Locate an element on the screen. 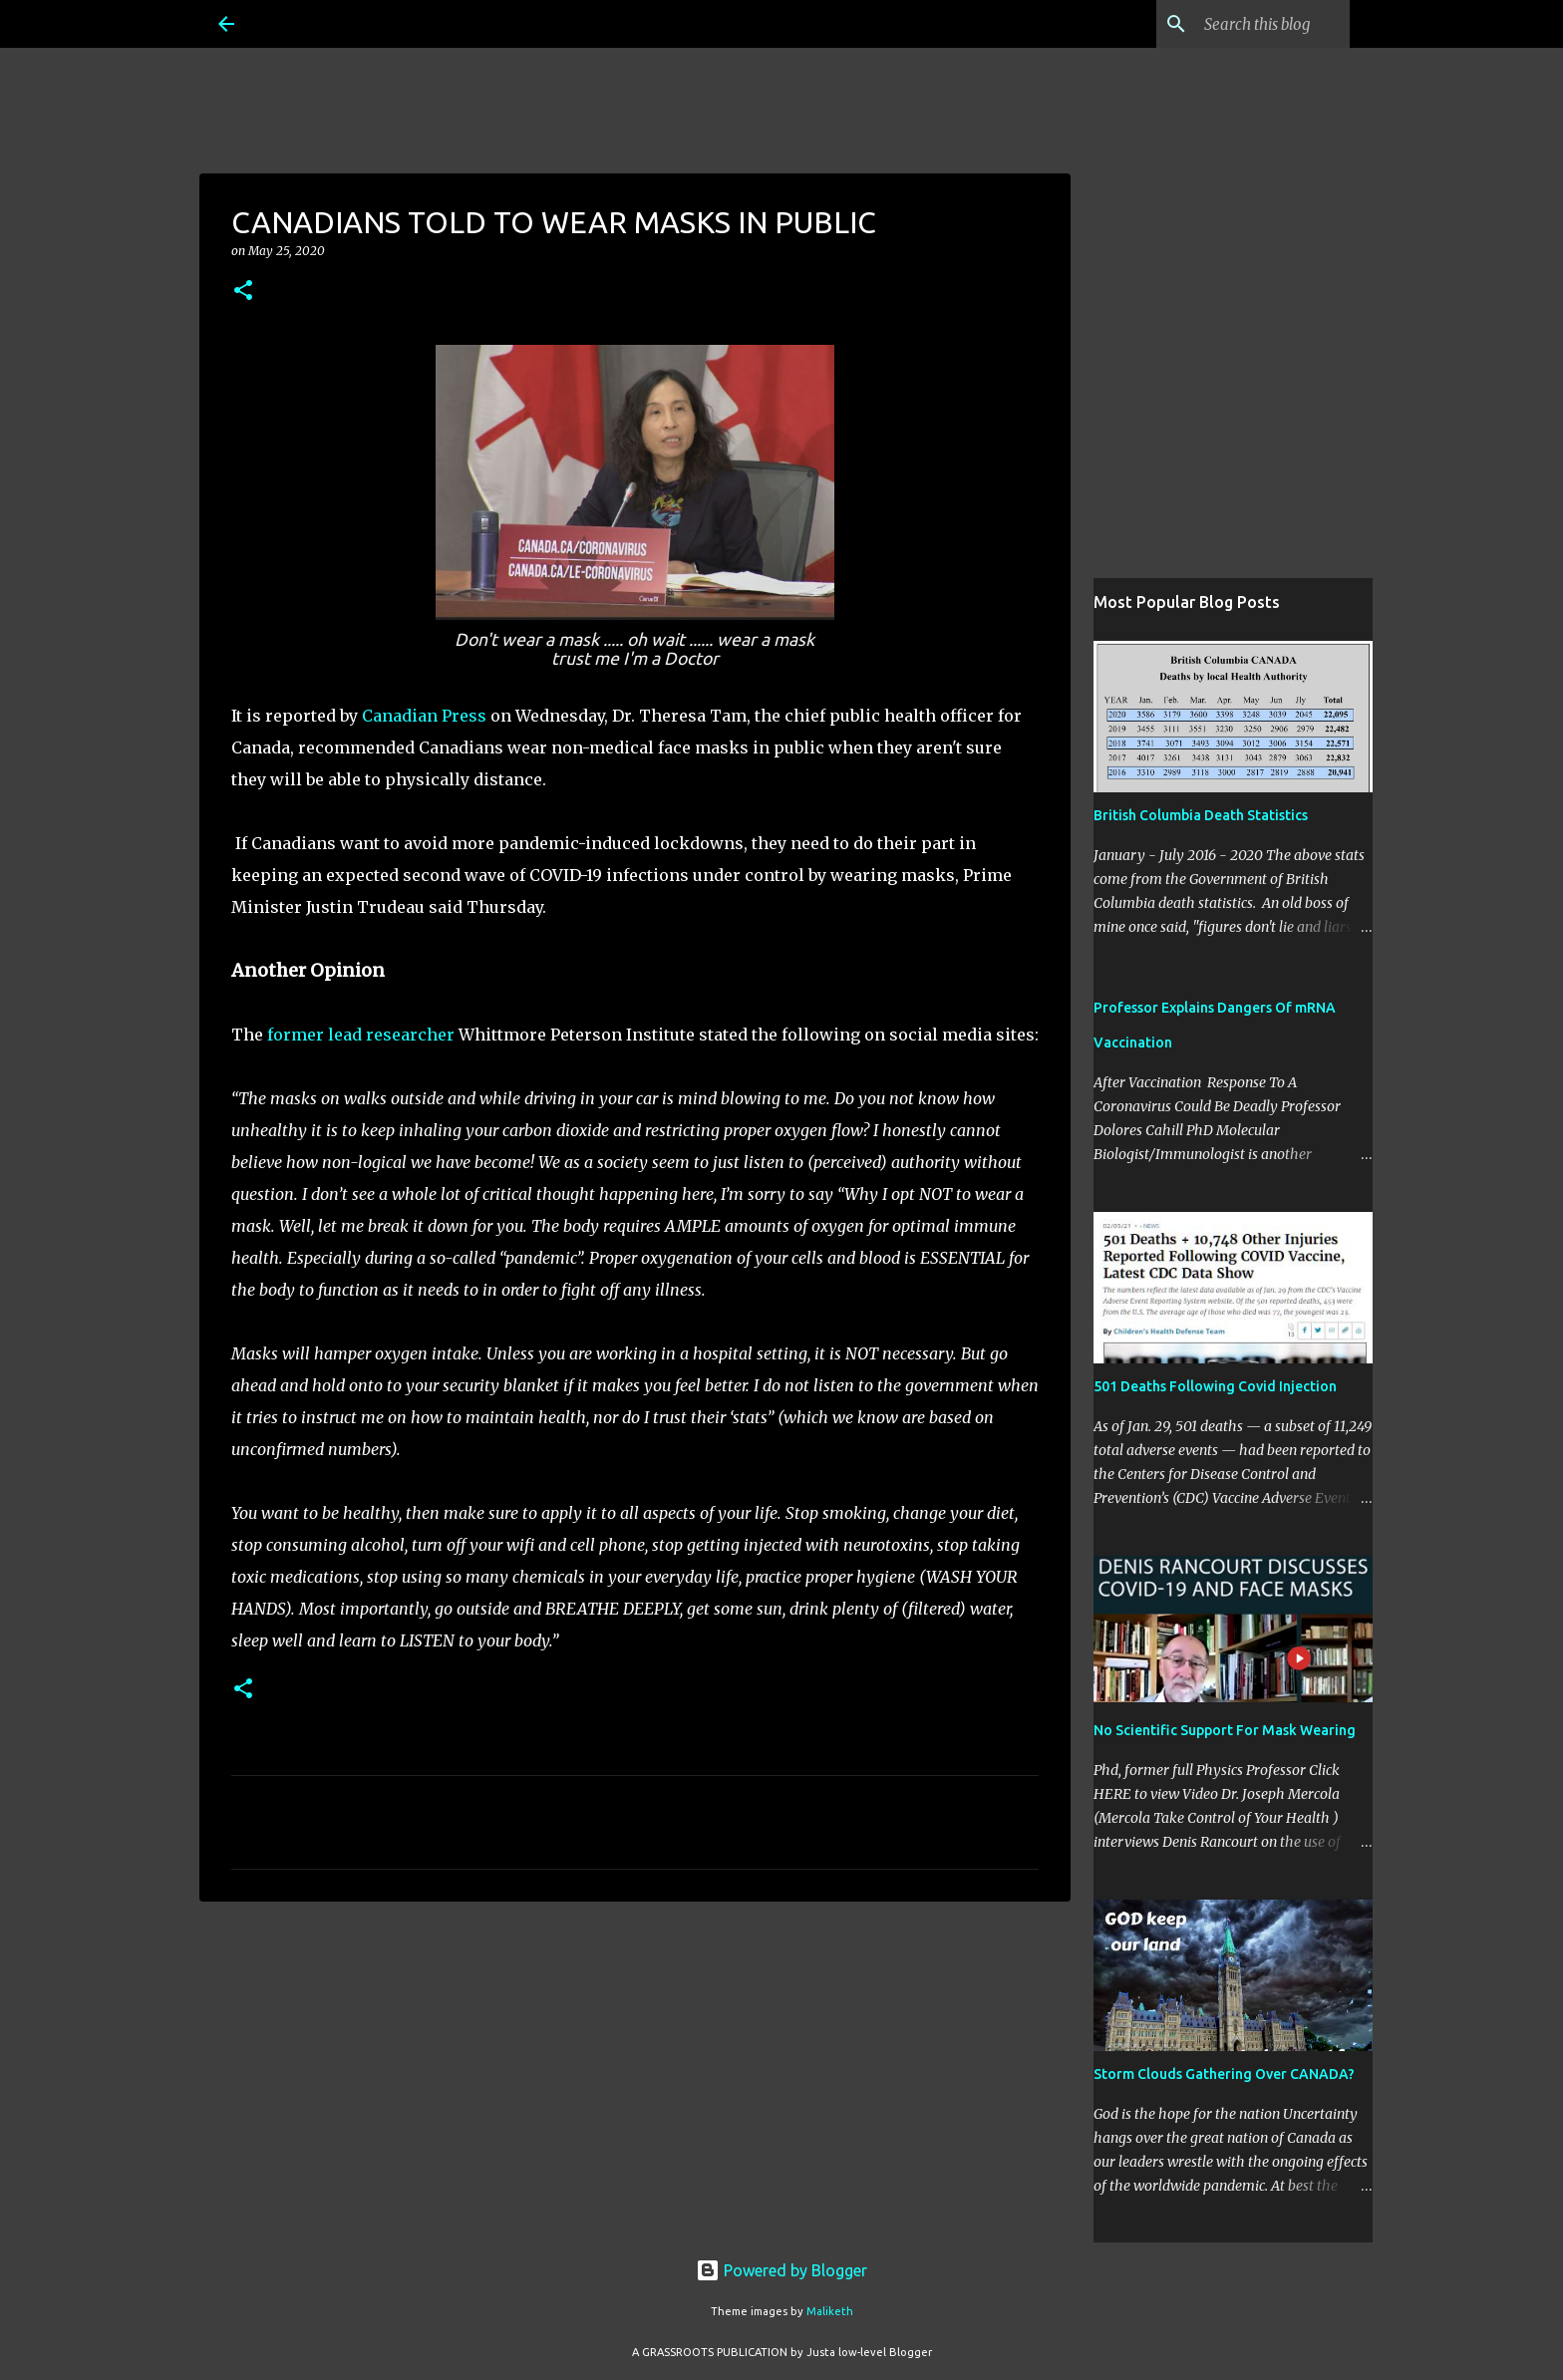 The height and width of the screenshot is (2380, 1563). Powered by Blogger is located at coordinates (781, 2270).